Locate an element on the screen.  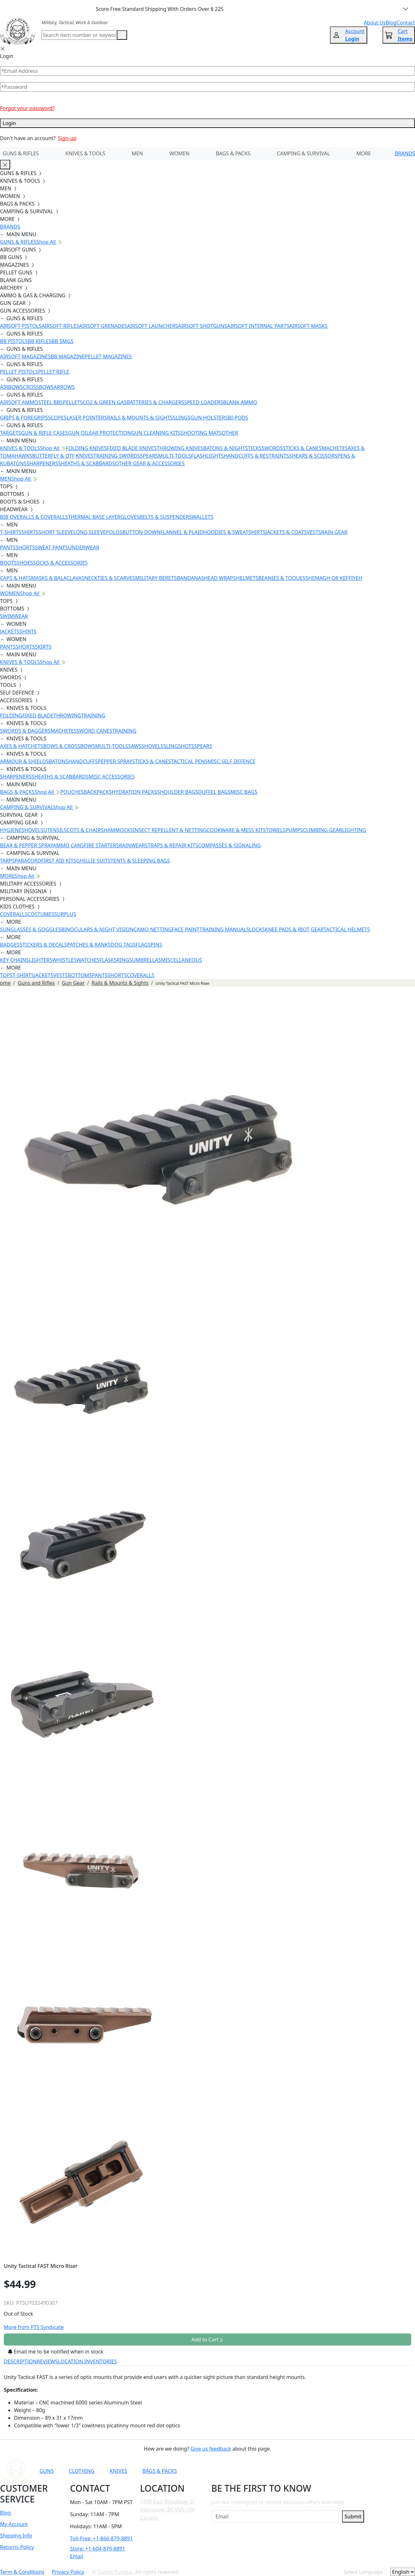
SHOVELS is located at coordinates (152, 746).